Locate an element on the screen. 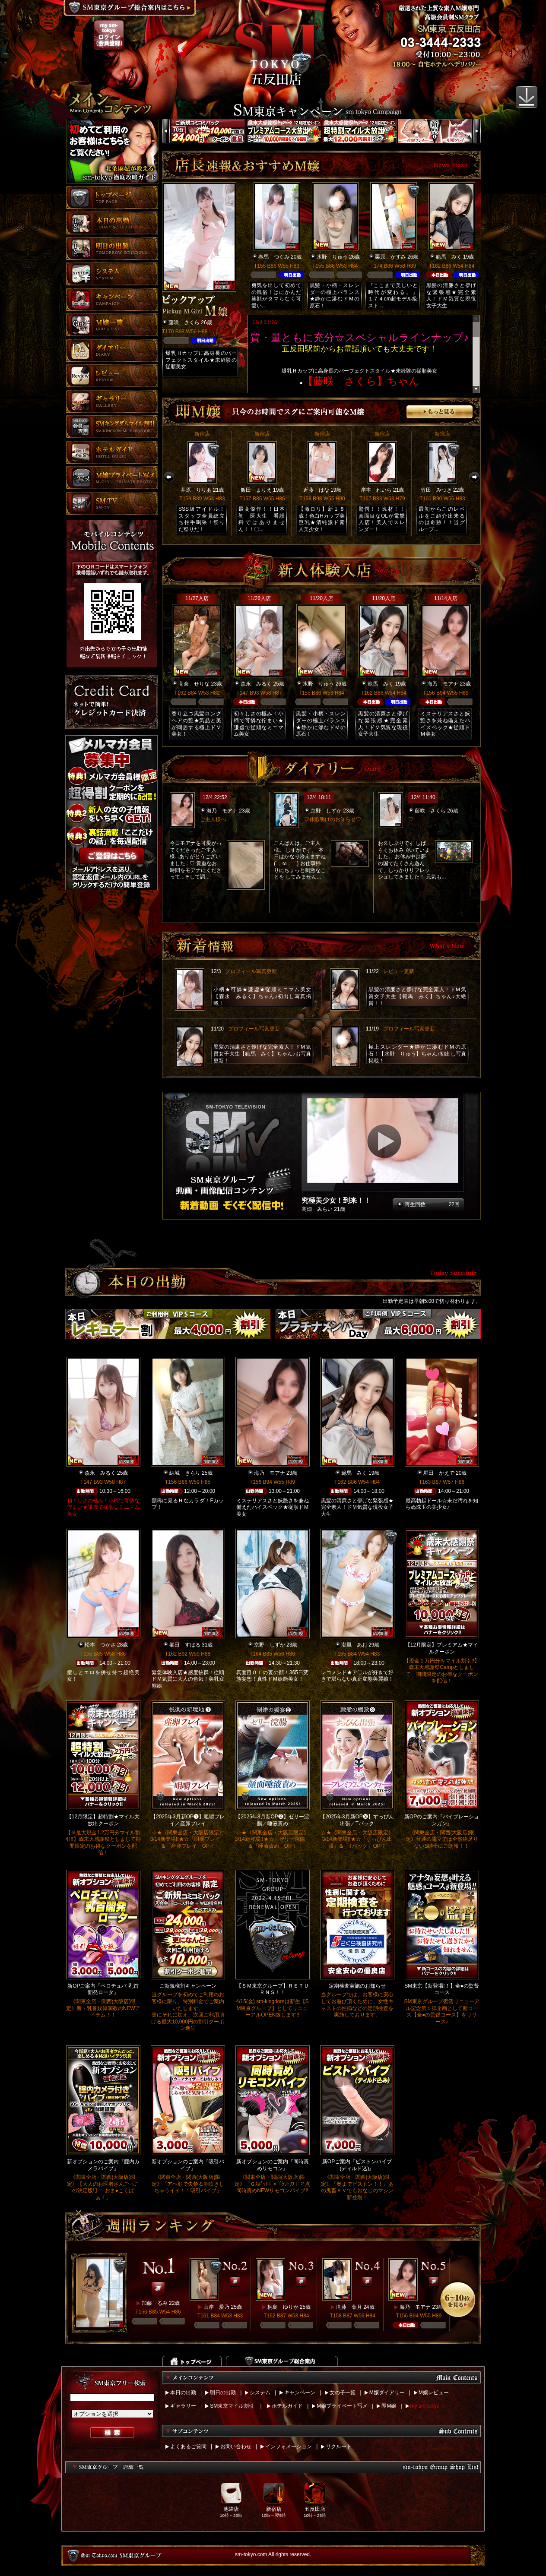  松本 つかさ is located at coordinates (100, 1645).